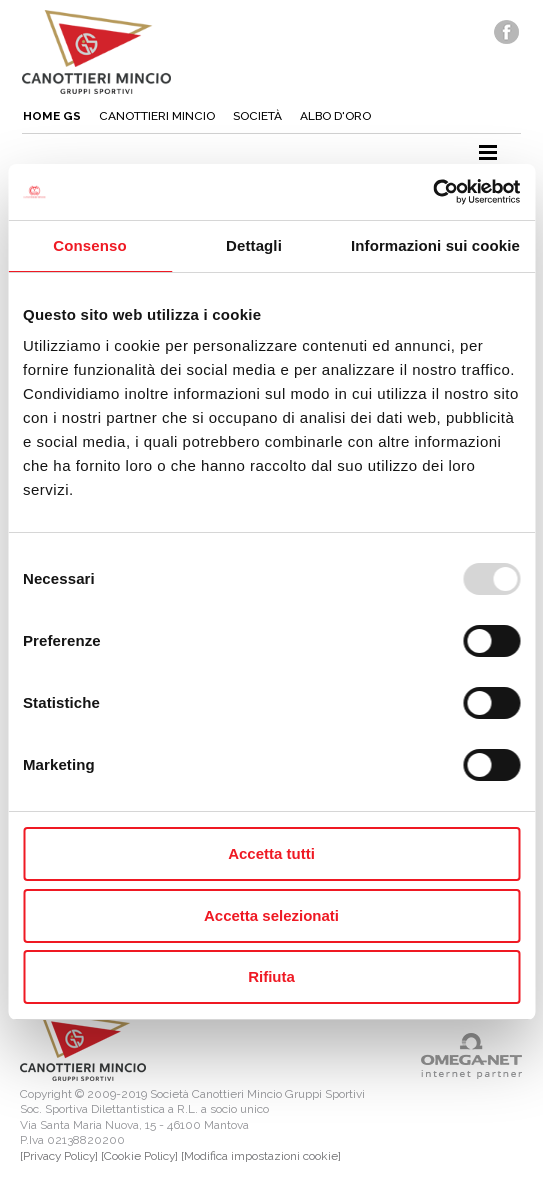 The height and width of the screenshot is (1184, 543). Describe the element at coordinates (261, 1156) in the screenshot. I see `[Modifica impostazioni cookie]` at that location.